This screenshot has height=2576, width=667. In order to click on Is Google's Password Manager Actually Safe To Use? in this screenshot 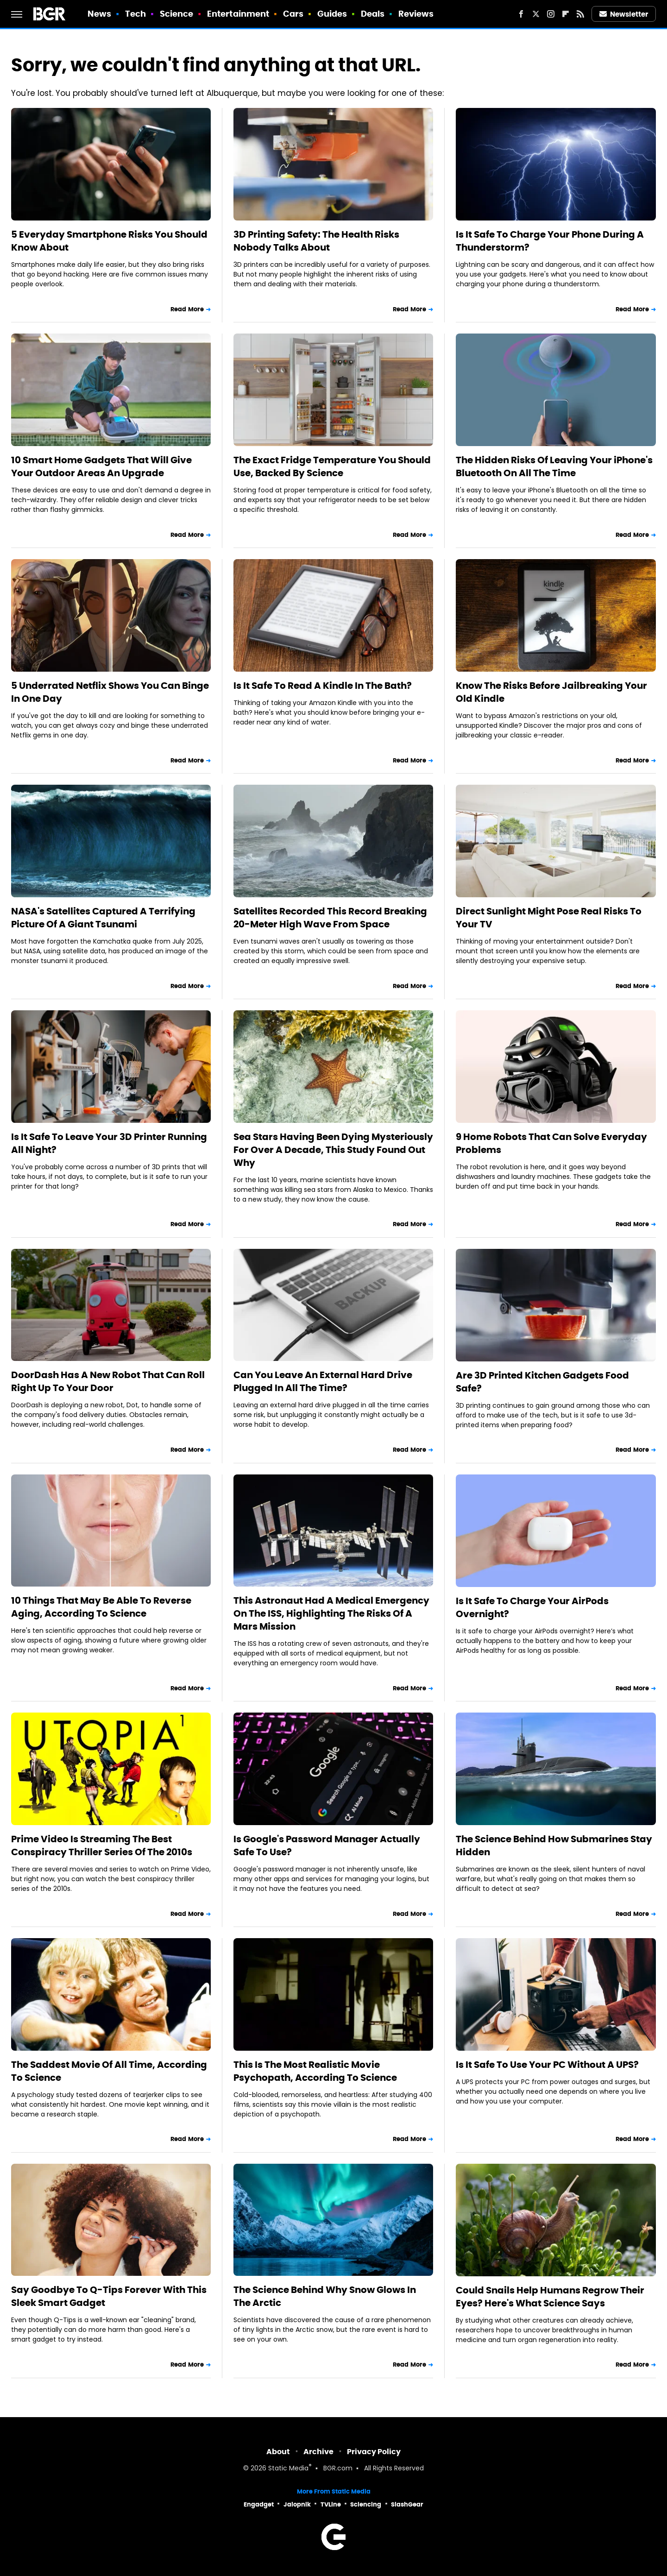, I will do `click(326, 1845)`.